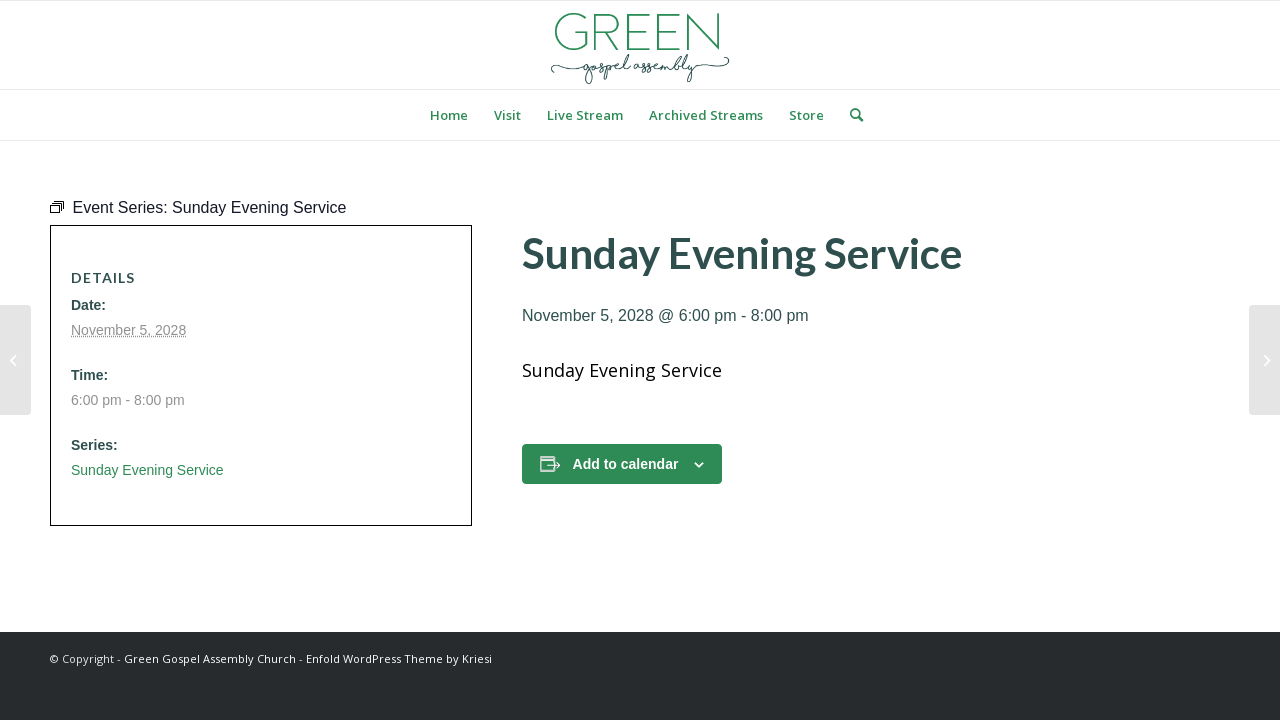  Describe the element at coordinates (640, 45) in the screenshot. I see `[logo green]` at that location.